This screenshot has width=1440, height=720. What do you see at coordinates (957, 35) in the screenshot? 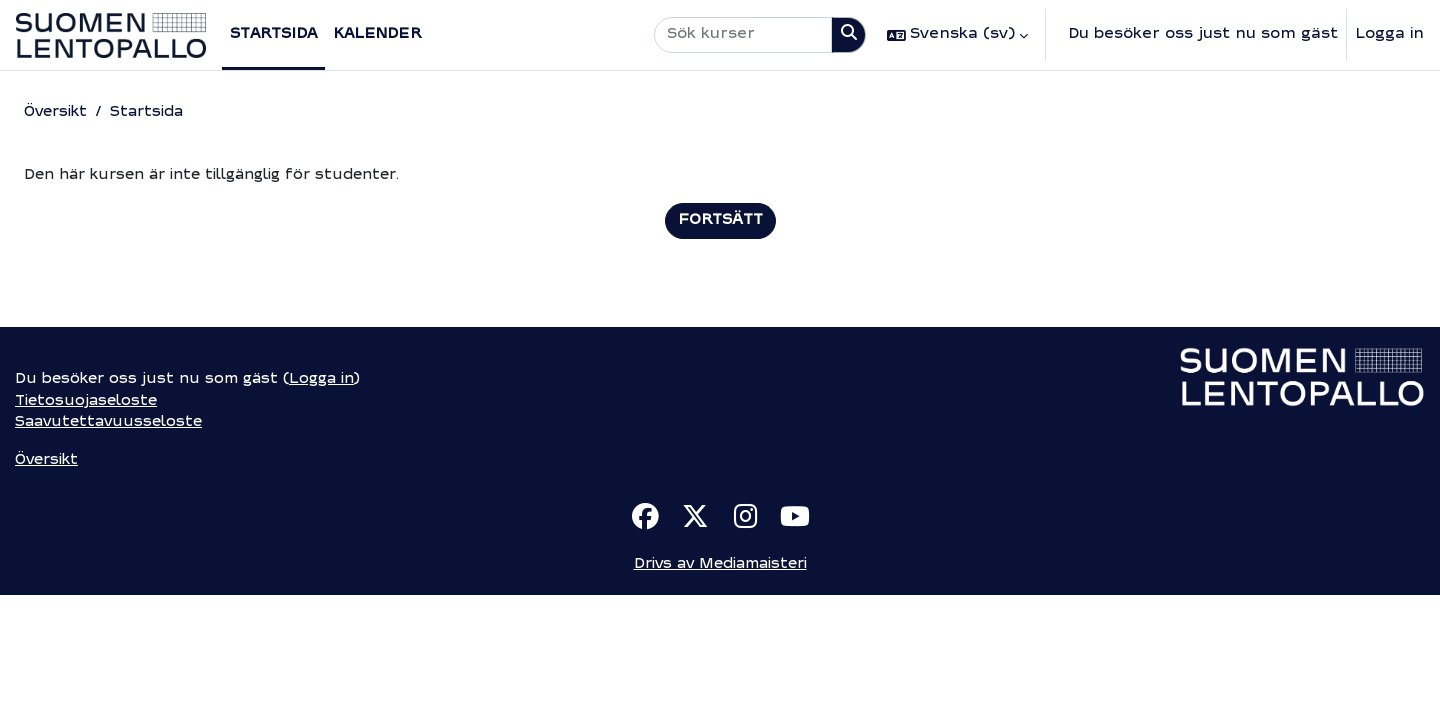
I see `[button]` at bounding box center [957, 35].